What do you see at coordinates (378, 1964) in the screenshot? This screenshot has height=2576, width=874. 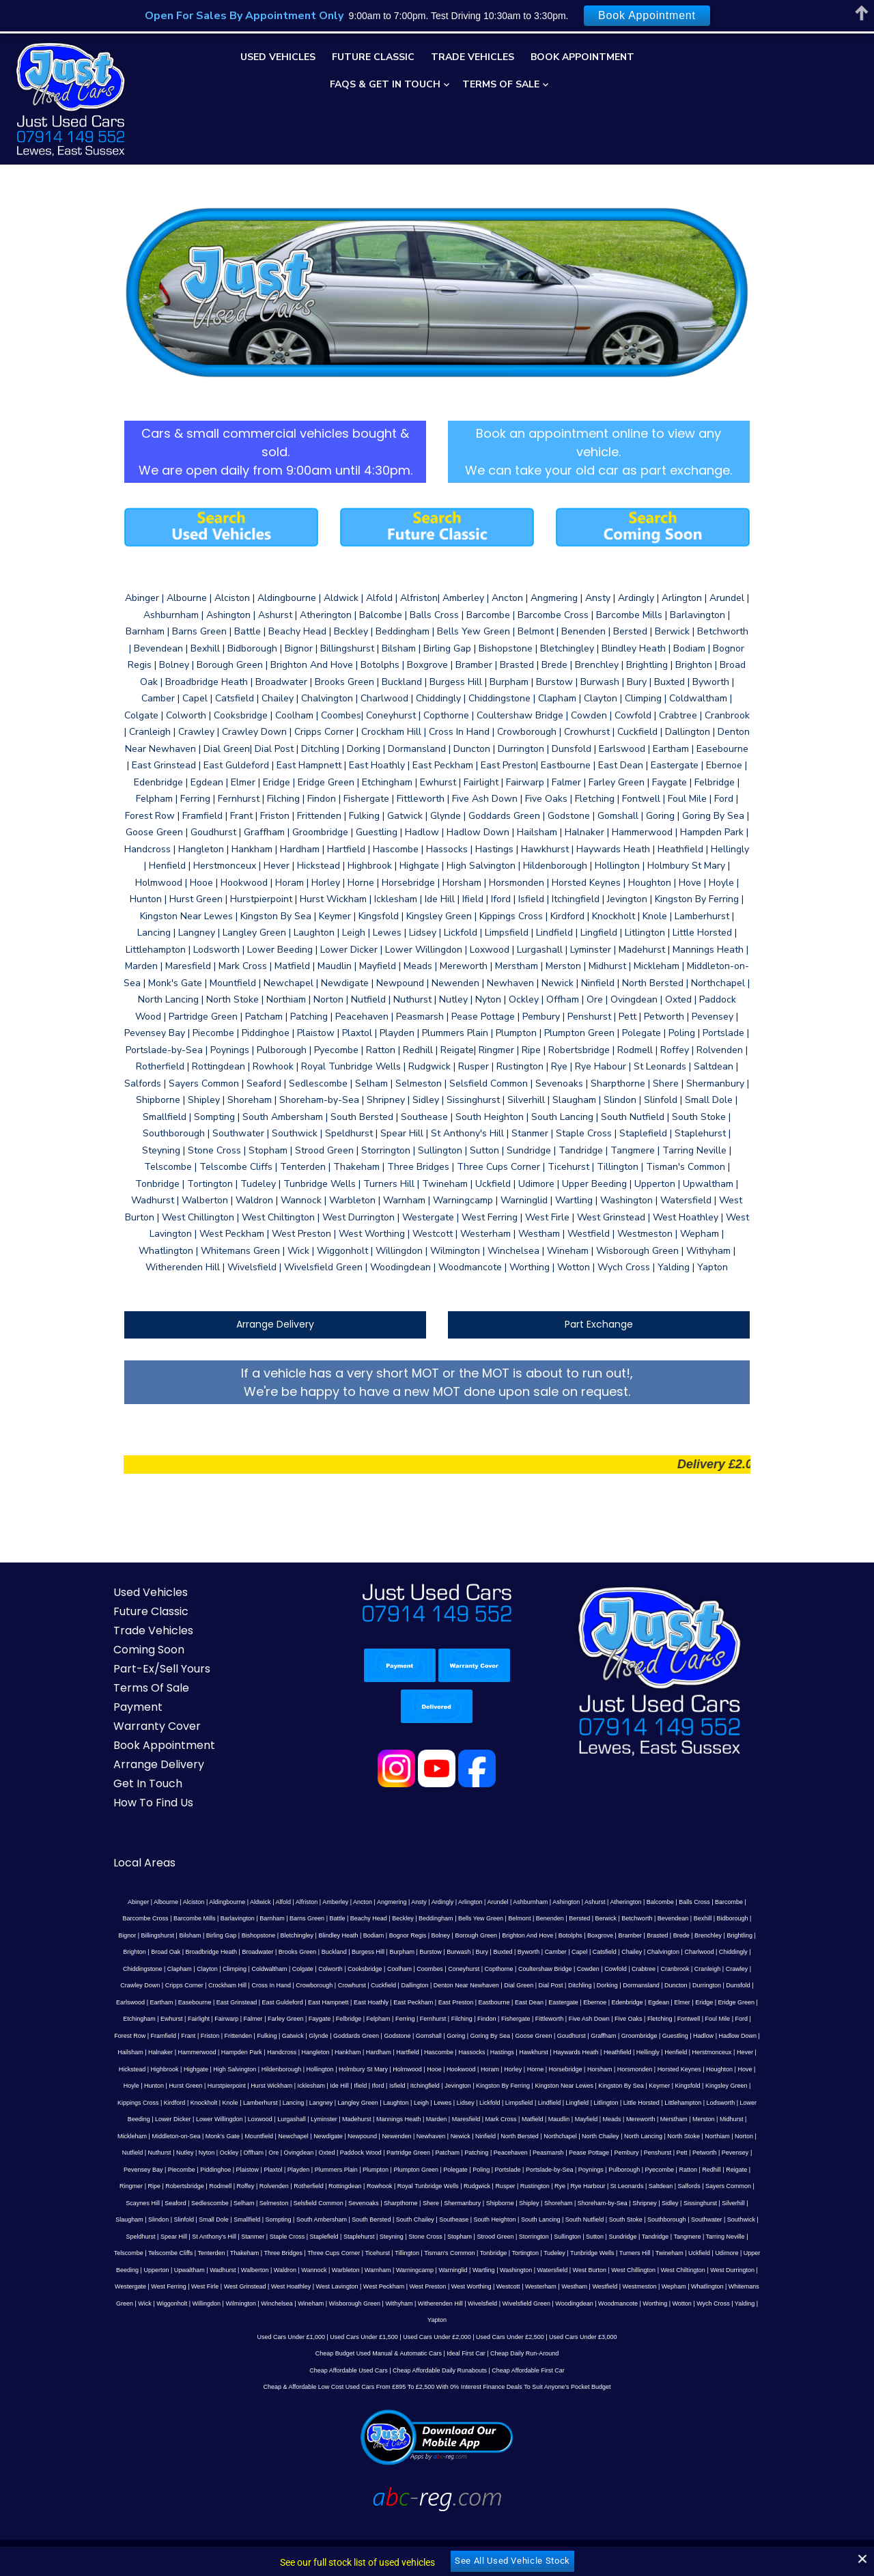 I see `Dial Post` at bounding box center [378, 1964].